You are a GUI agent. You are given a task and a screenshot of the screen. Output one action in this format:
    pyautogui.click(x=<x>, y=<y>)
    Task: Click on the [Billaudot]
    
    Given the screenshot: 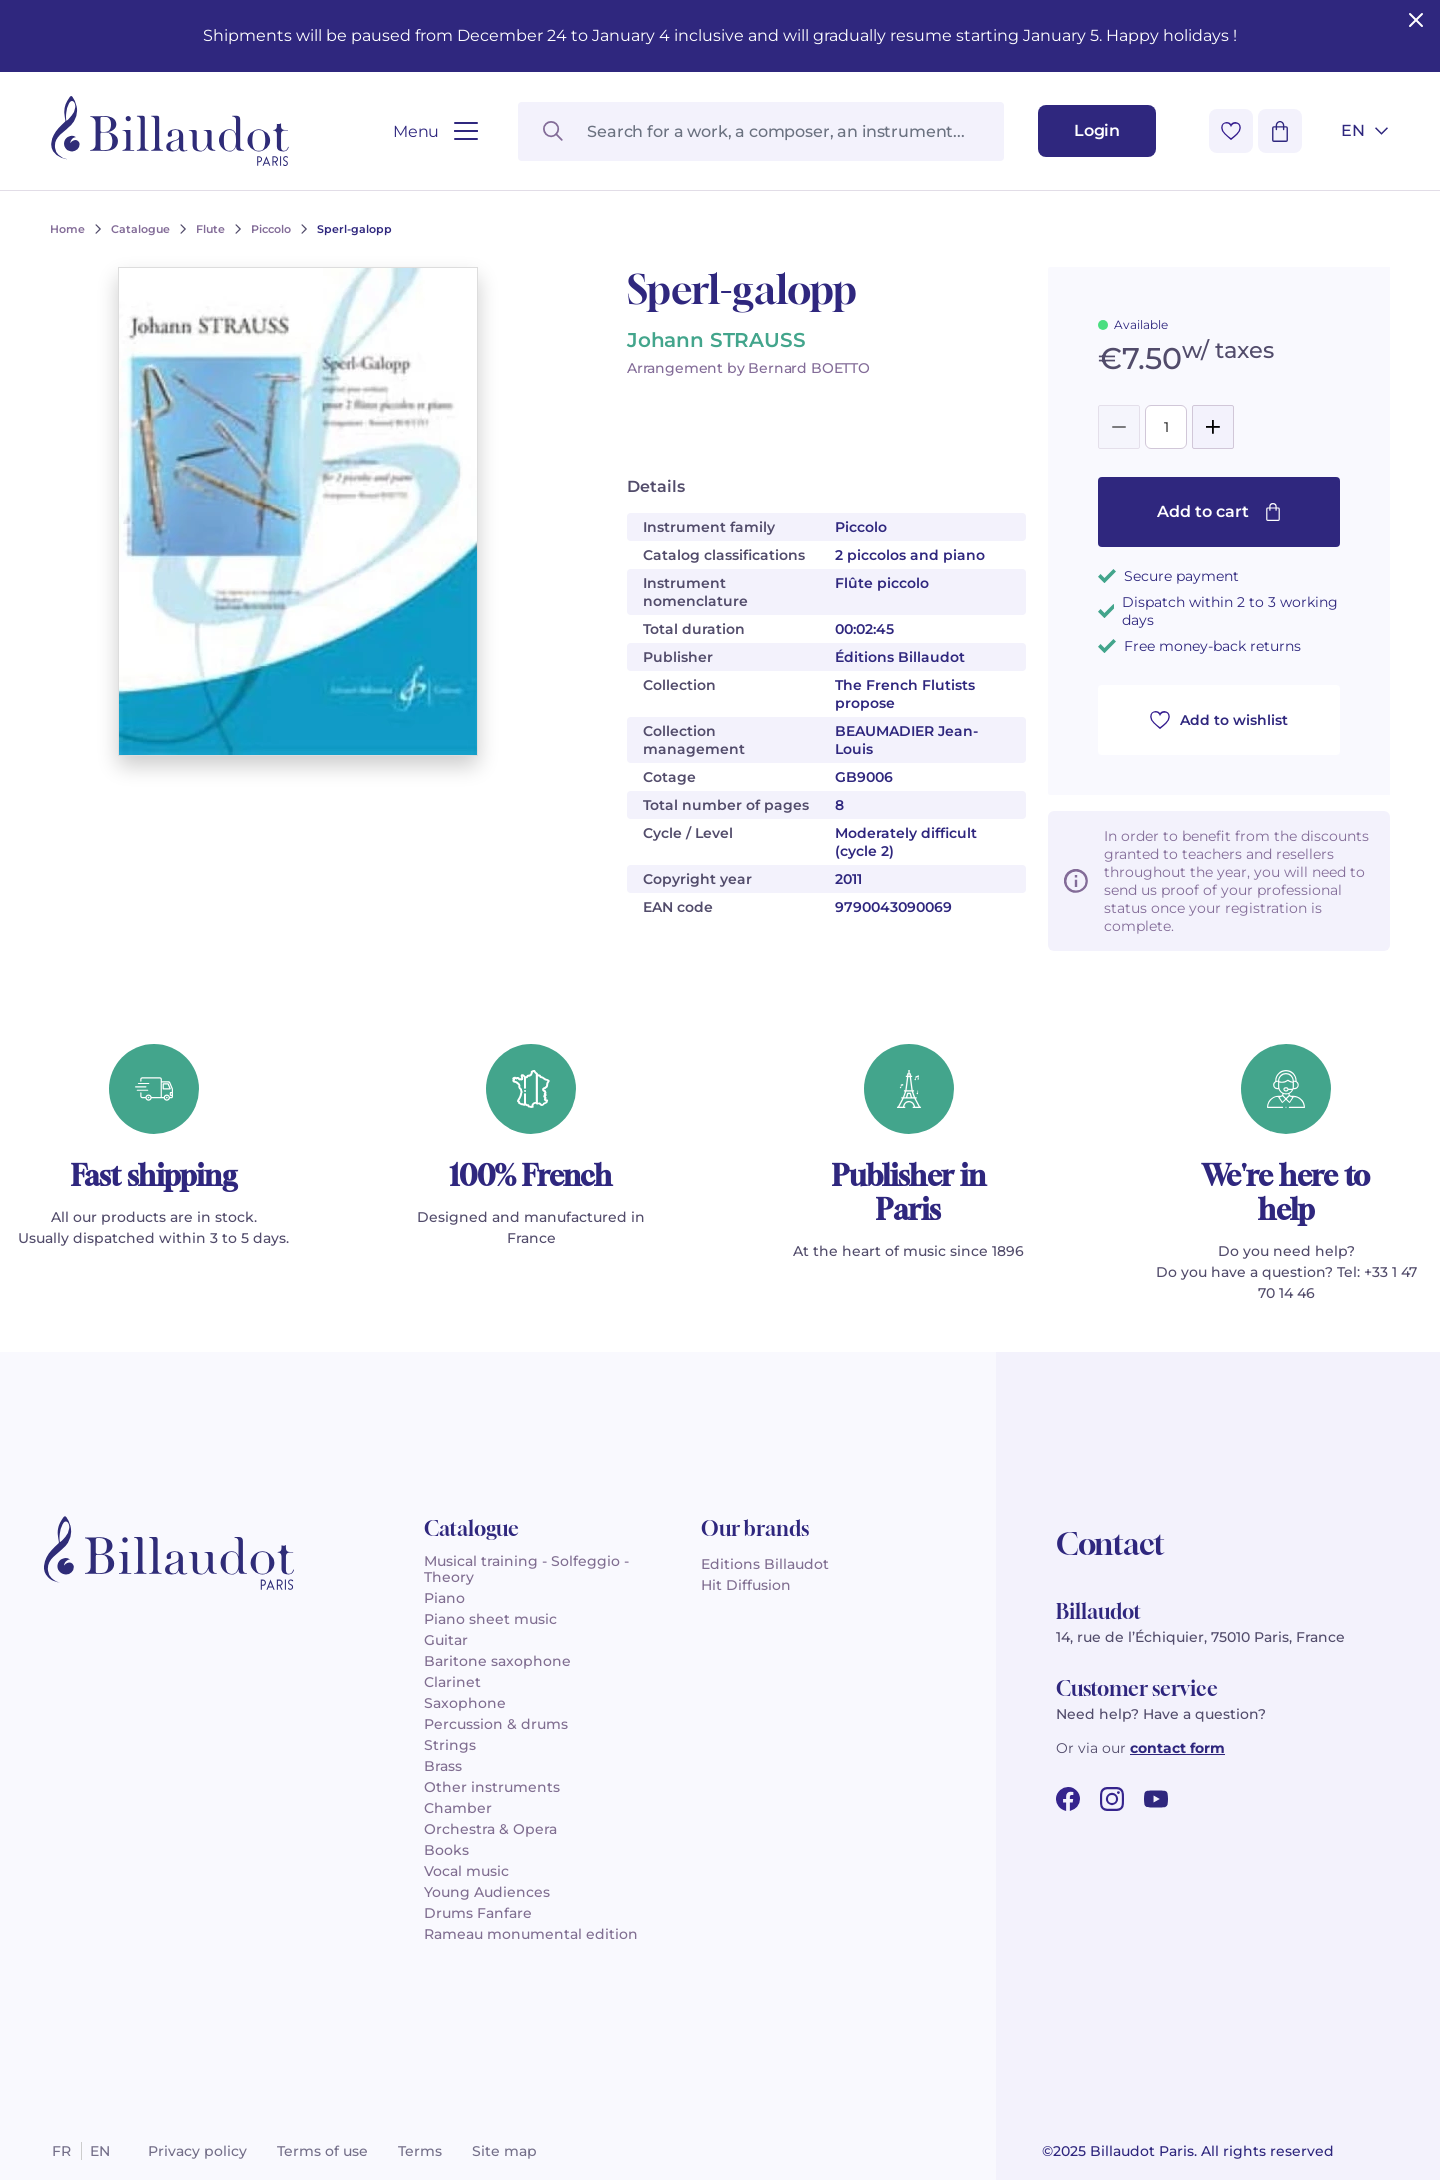 What is the action you would take?
    pyautogui.click(x=170, y=131)
    